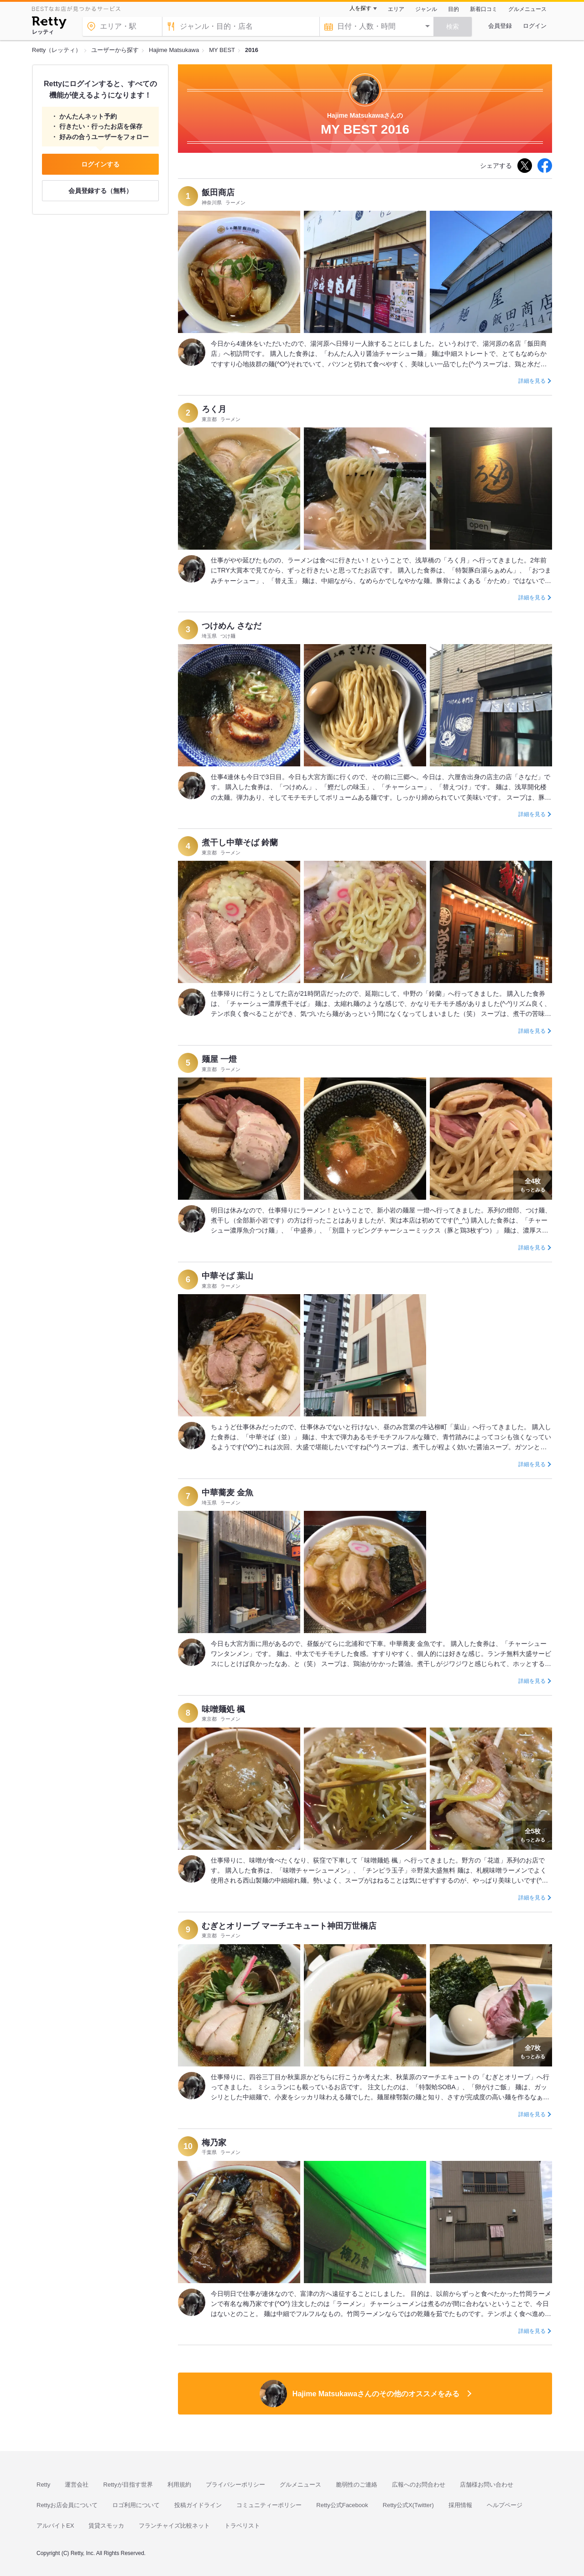 The height and width of the screenshot is (2576, 584). What do you see at coordinates (504, 2505) in the screenshot?
I see `ヘルプページ` at bounding box center [504, 2505].